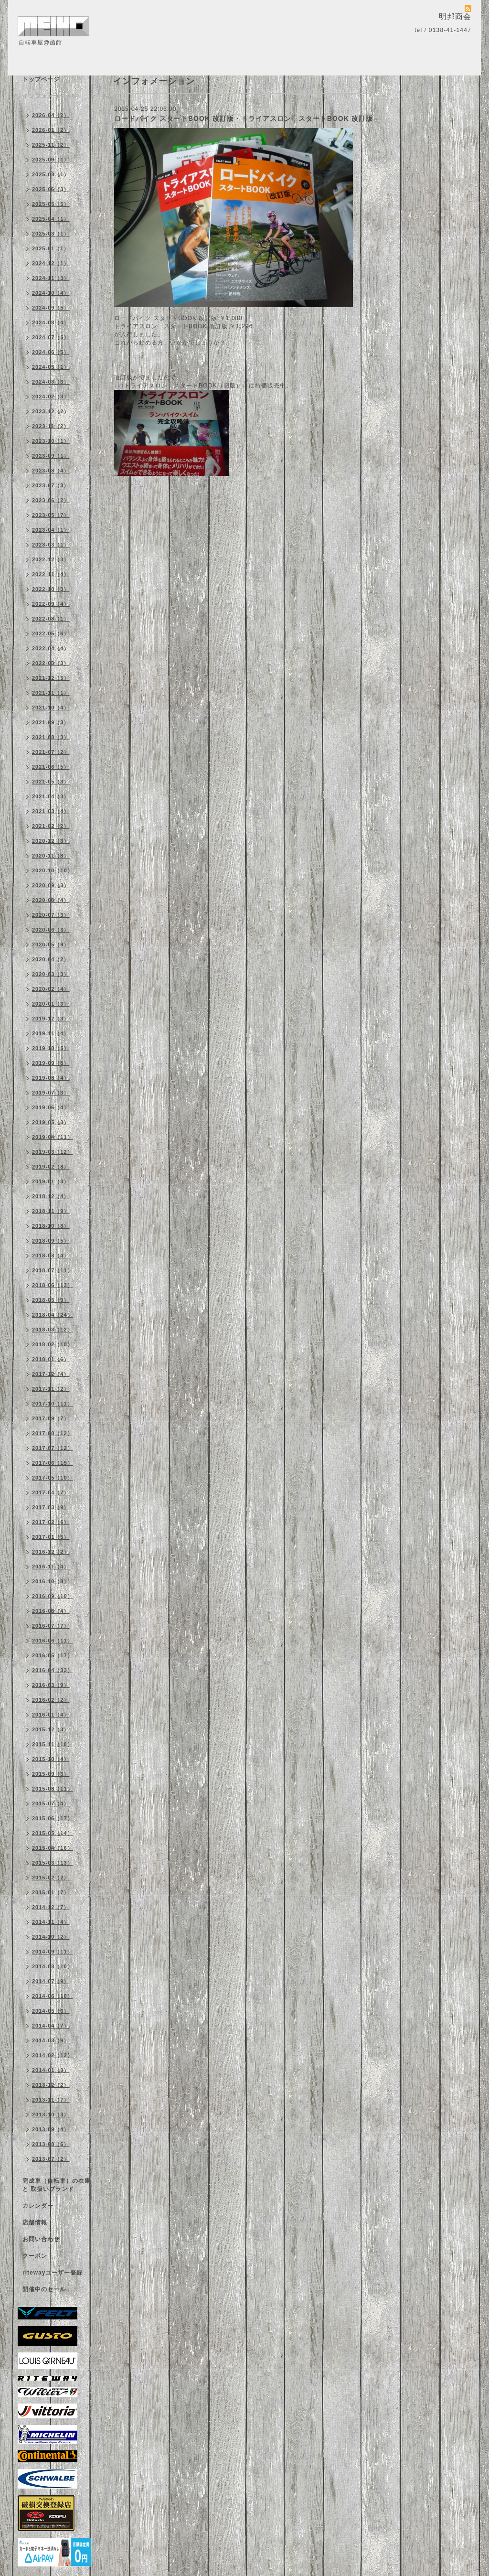  What do you see at coordinates (51, 382) in the screenshot?
I see `2024-03（3）` at bounding box center [51, 382].